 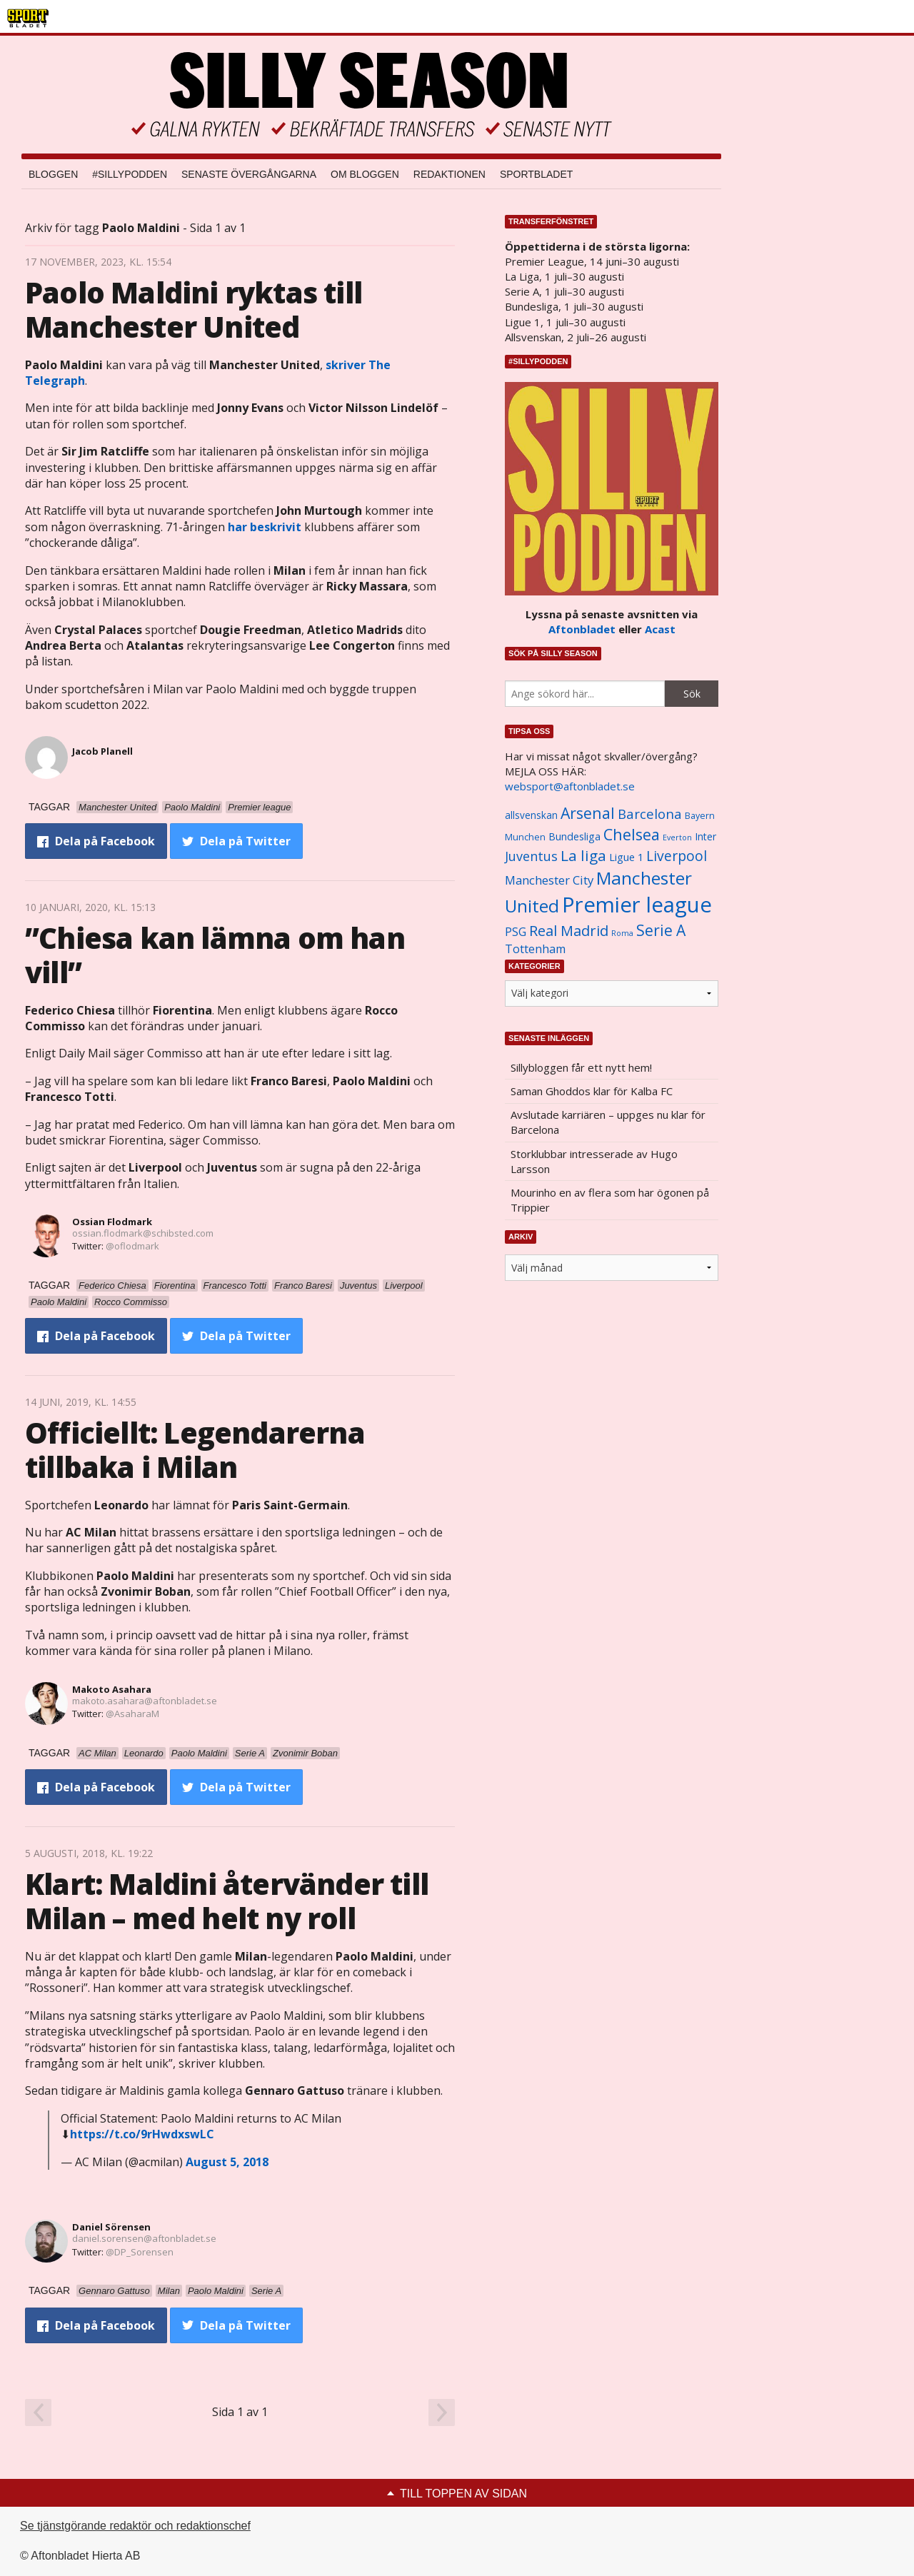 What do you see at coordinates (144, 1700) in the screenshot?
I see `makoto.asahara@aftonbladet.se` at bounding box center [144, 1700].